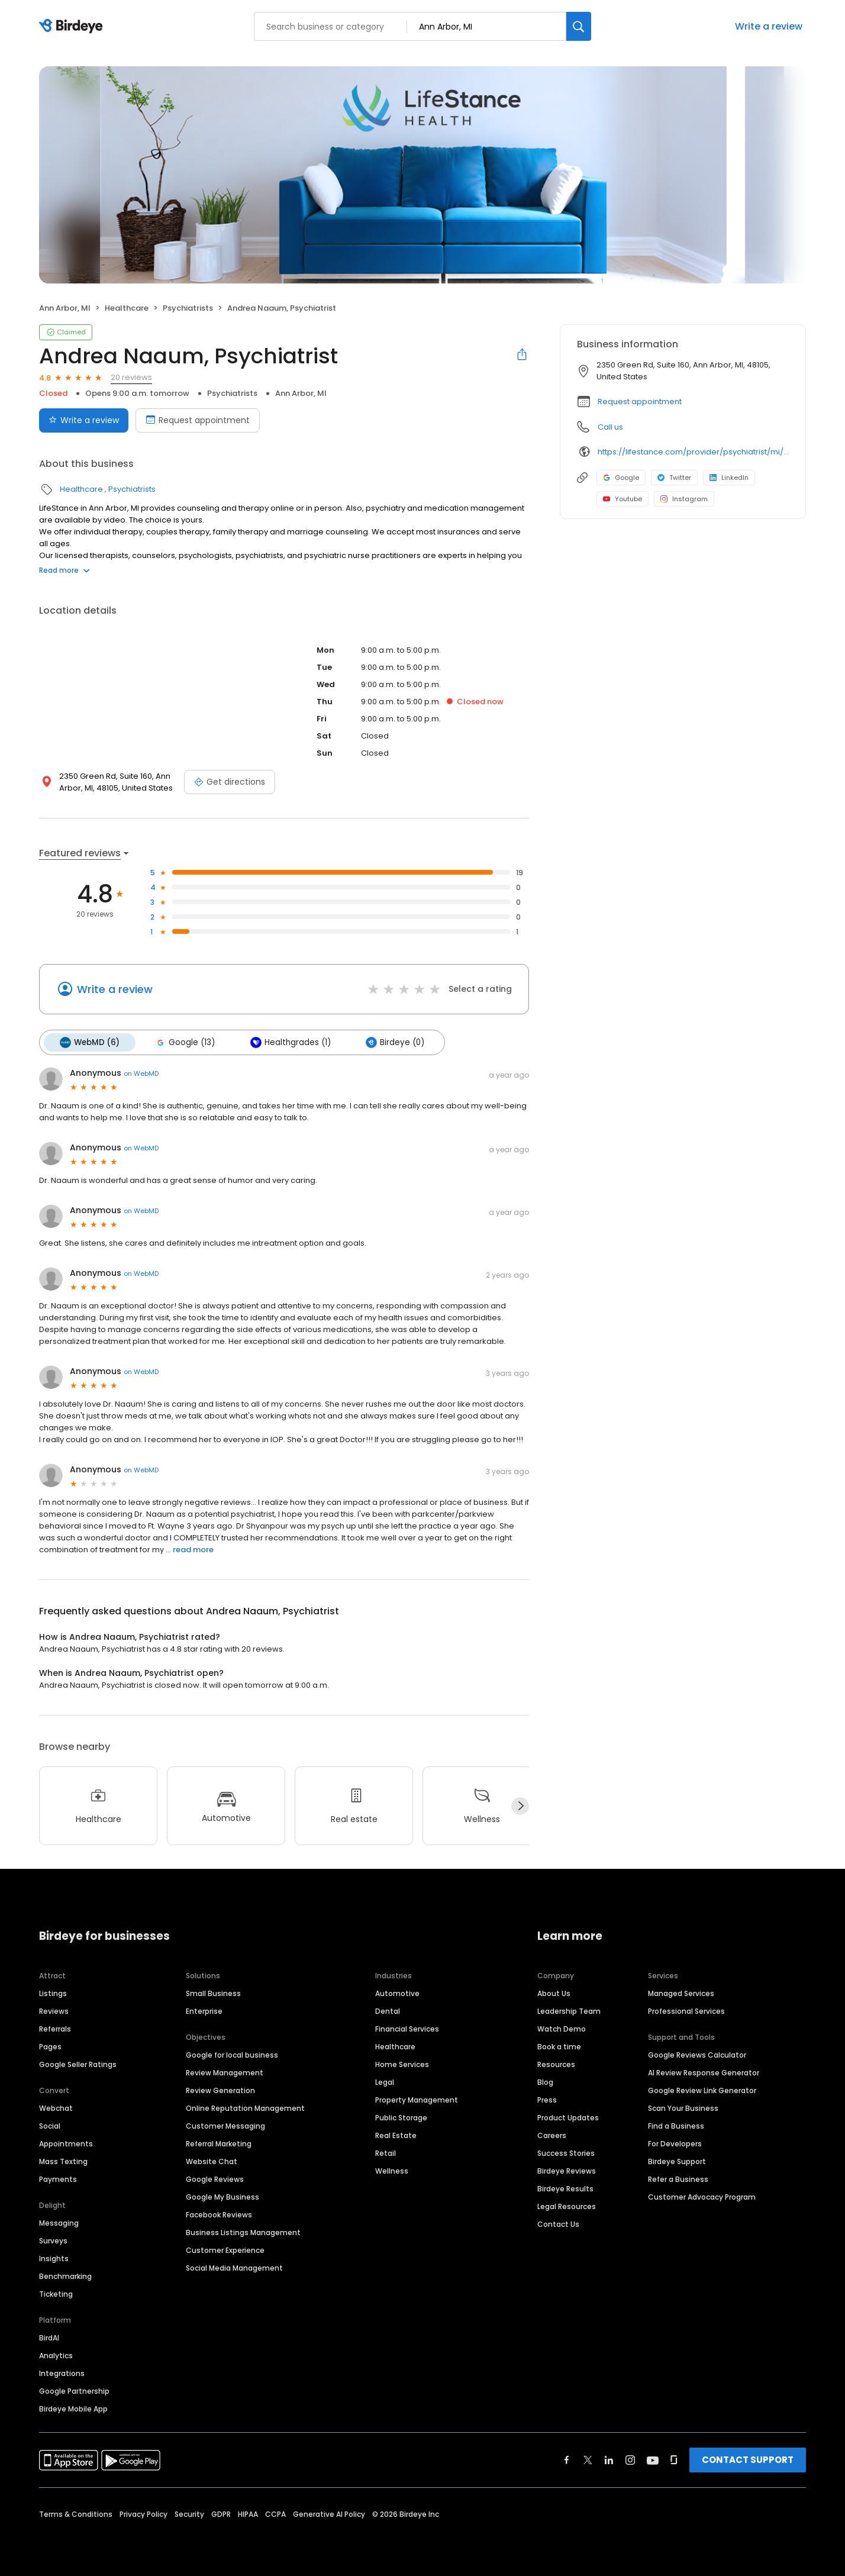 This screenshot has height=2576, width=845. Describe the element at coordinates (748, 2459) in the screenshot. I see `CONTACT SUPPORT` at that location.